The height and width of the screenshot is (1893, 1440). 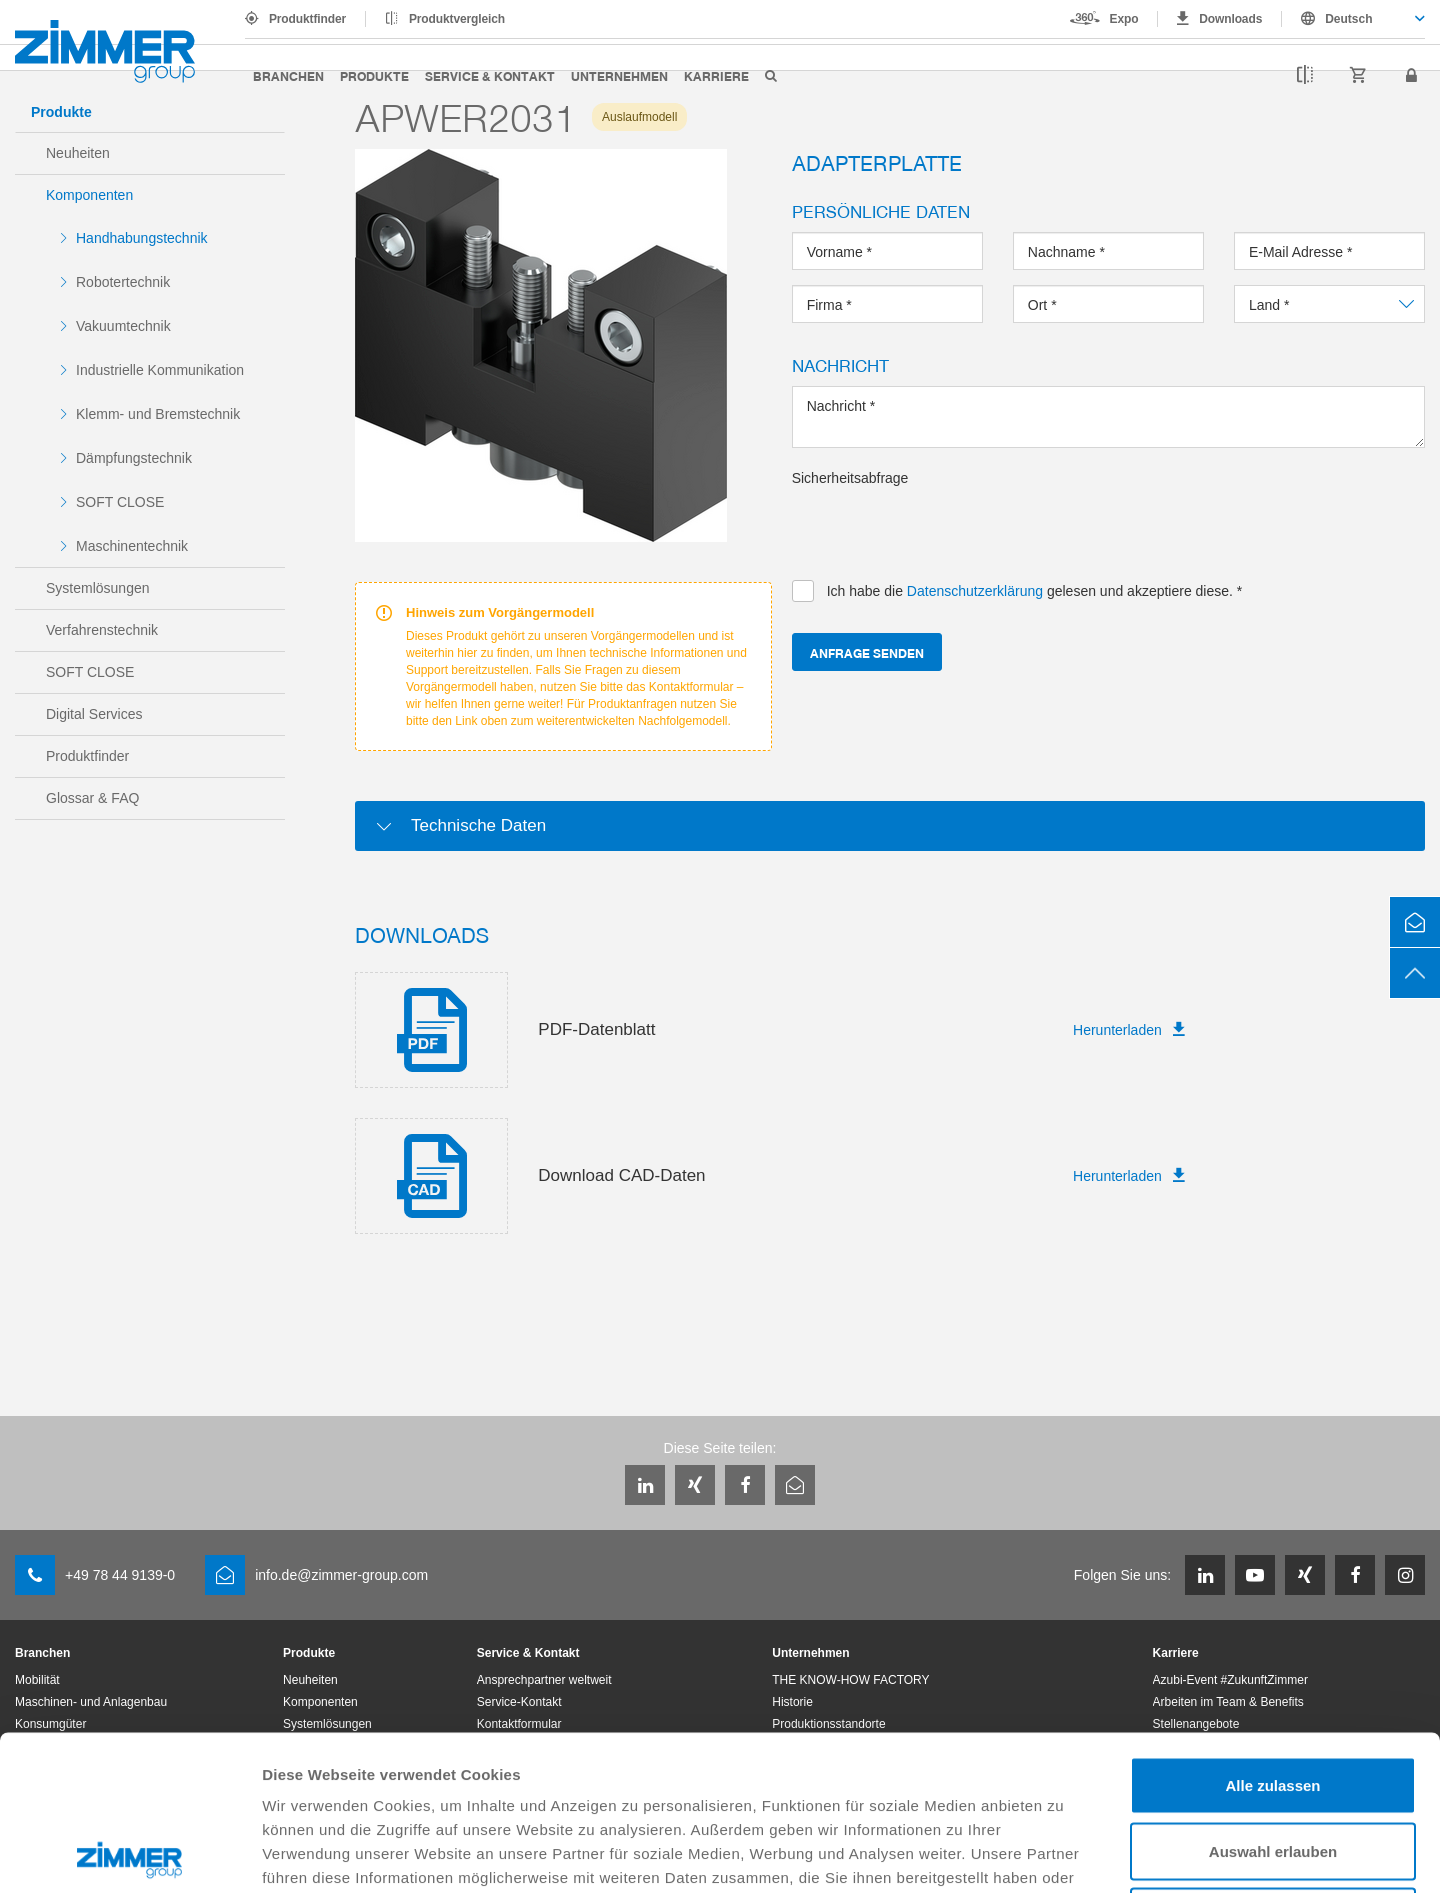 What do you see at coordinates (374, 75) in the screenshot?
I see `Produkte` at bounding box center [374, 75].